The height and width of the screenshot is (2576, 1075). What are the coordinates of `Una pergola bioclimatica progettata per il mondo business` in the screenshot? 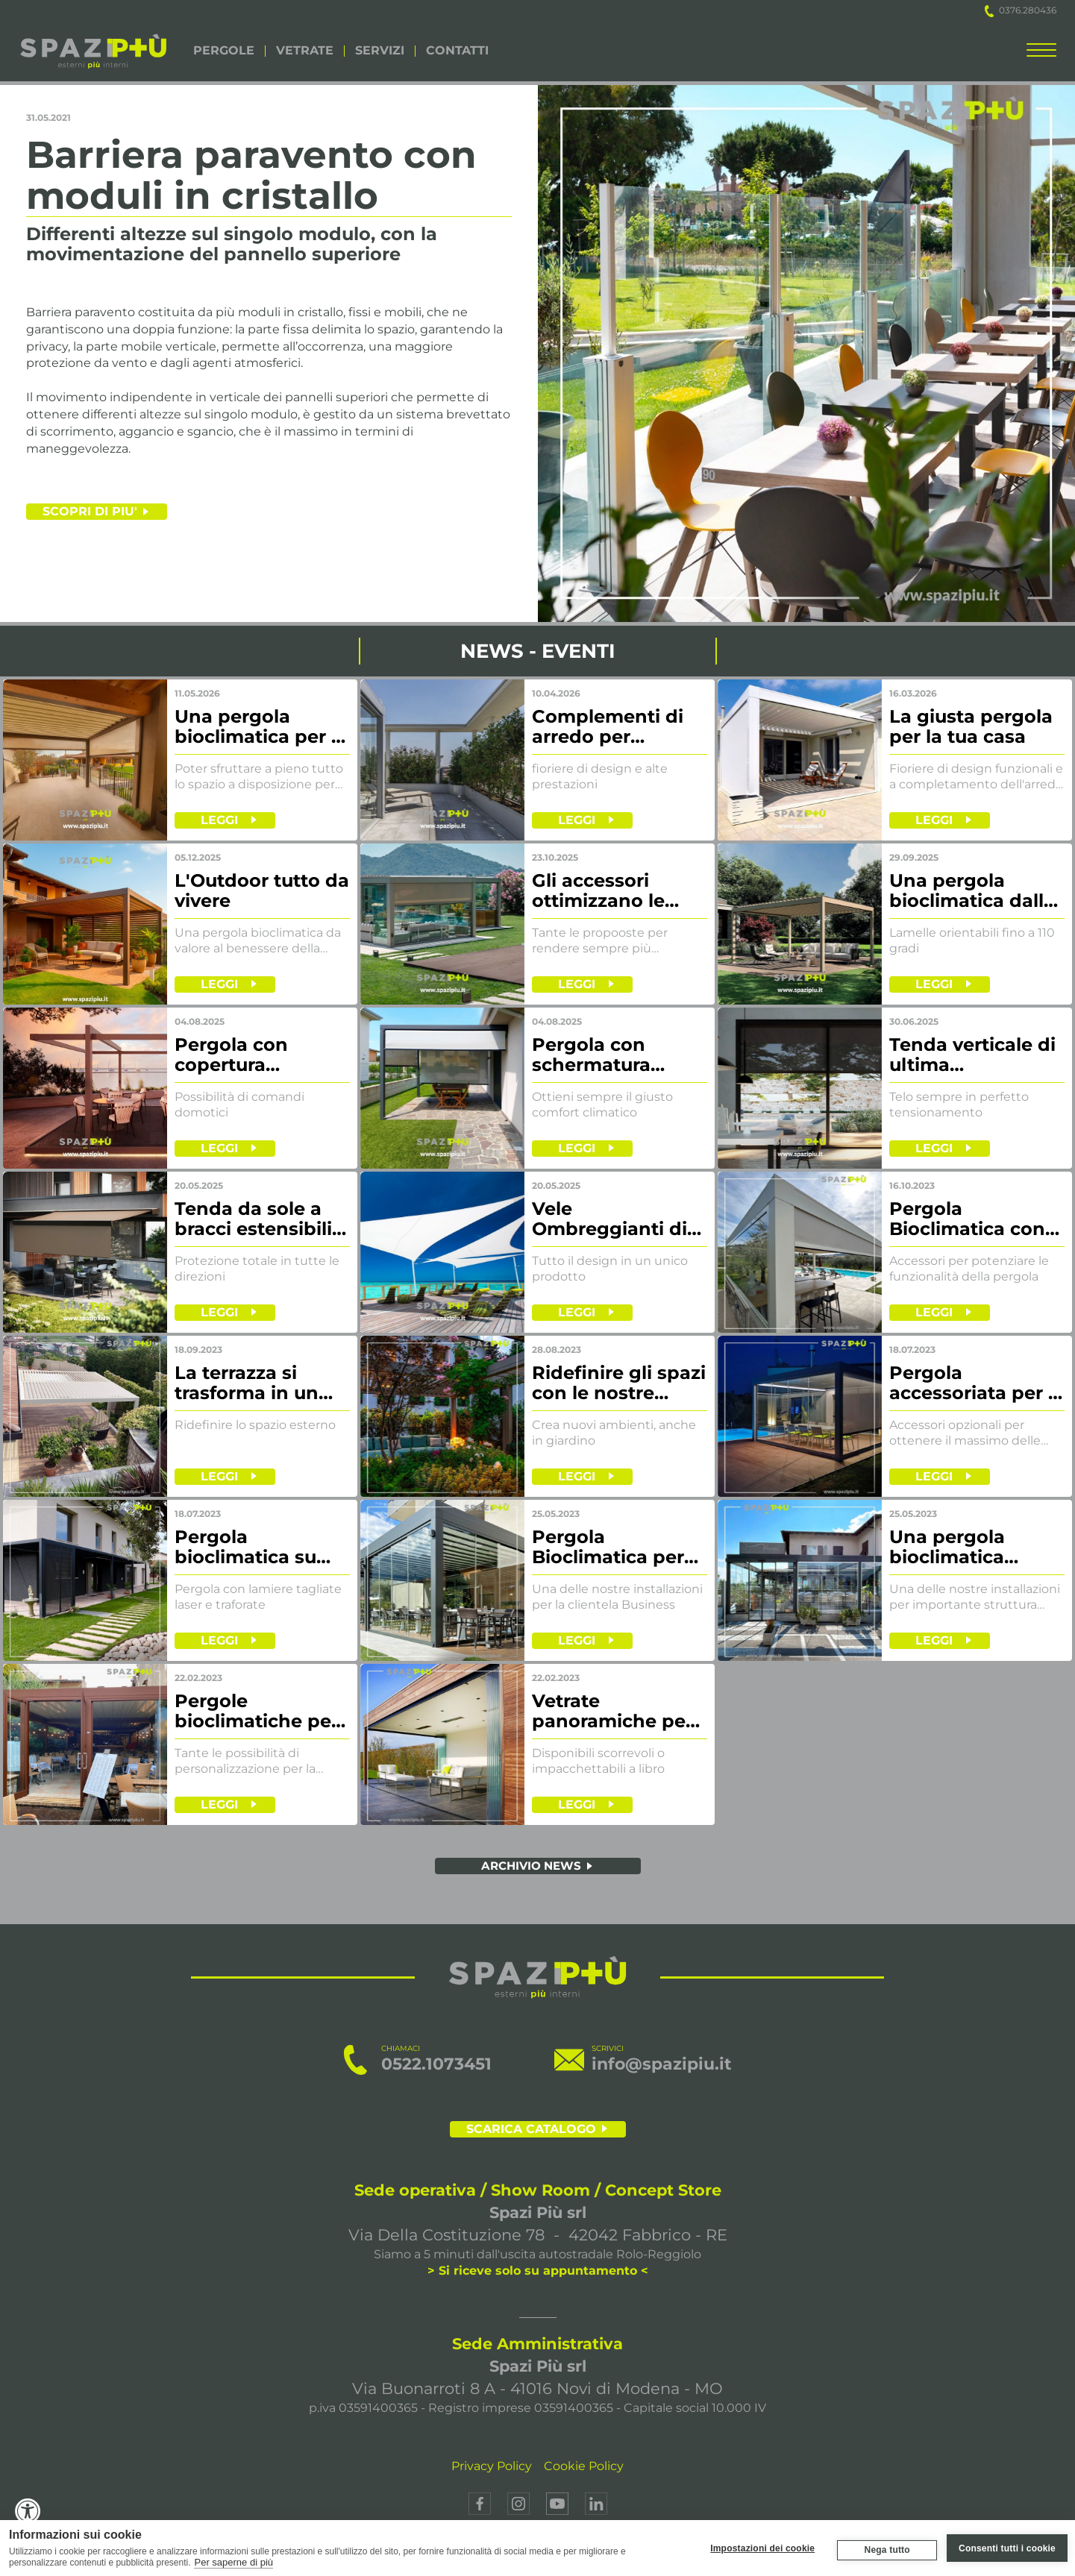 It's located at (967, 1547).